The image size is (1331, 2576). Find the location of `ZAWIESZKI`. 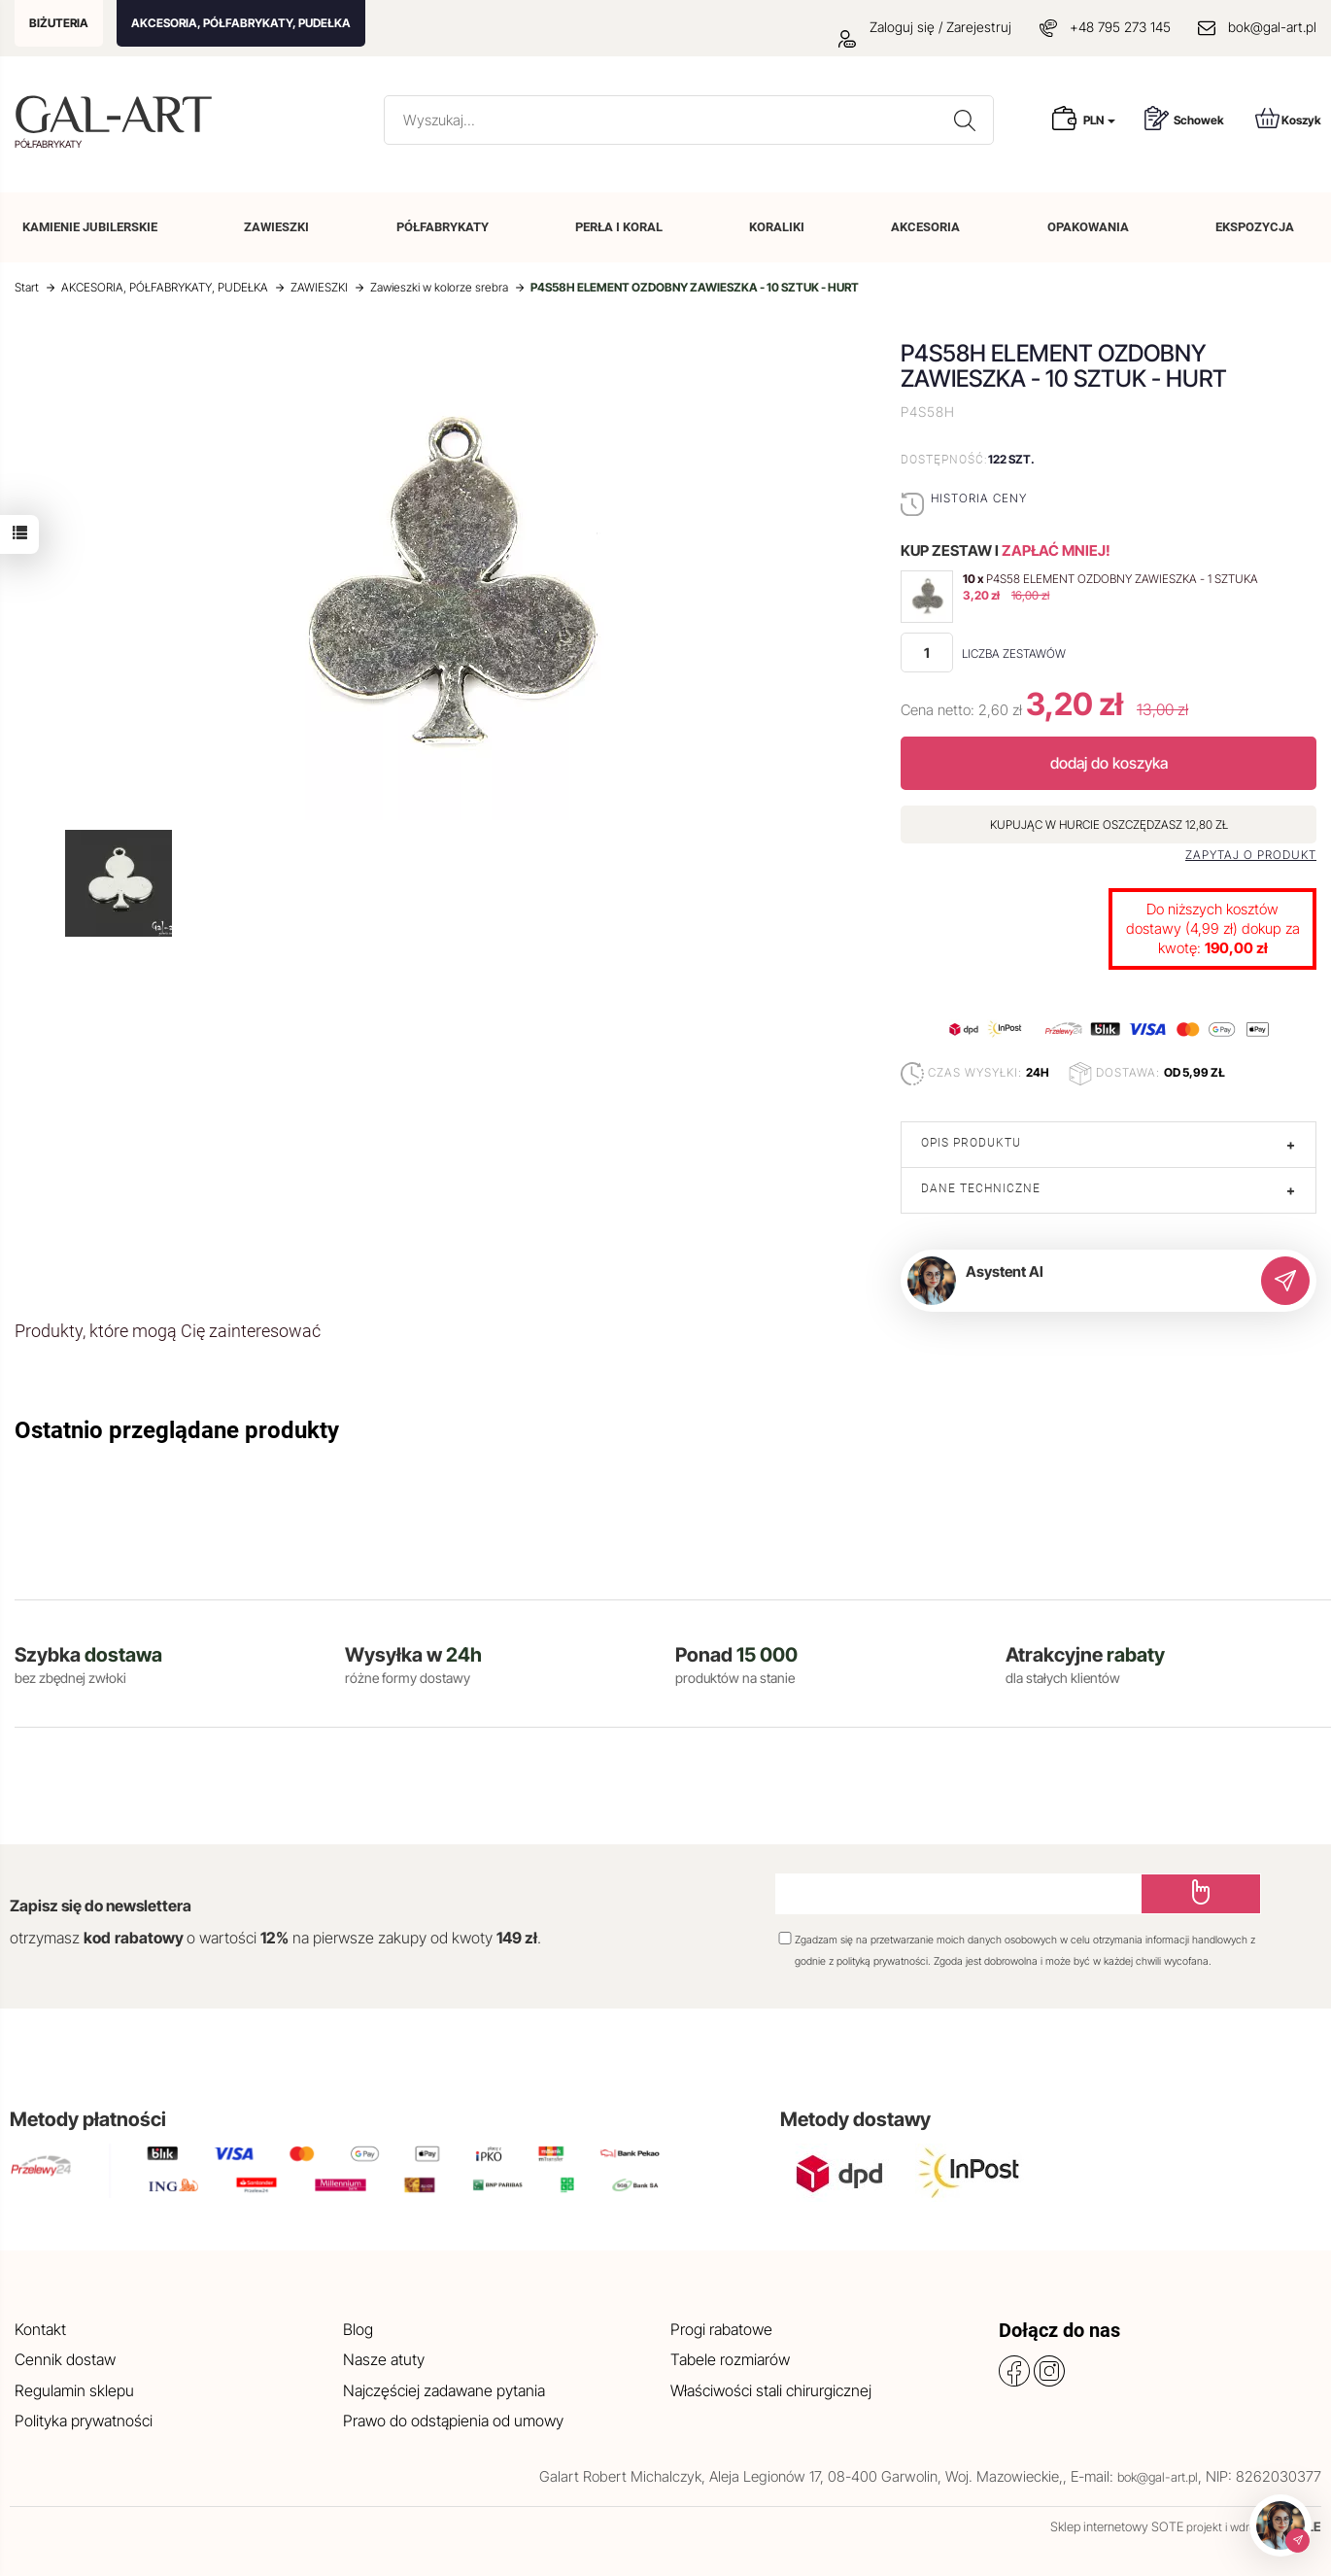

ZAWIESZKI is located at coordinates (276, 227).